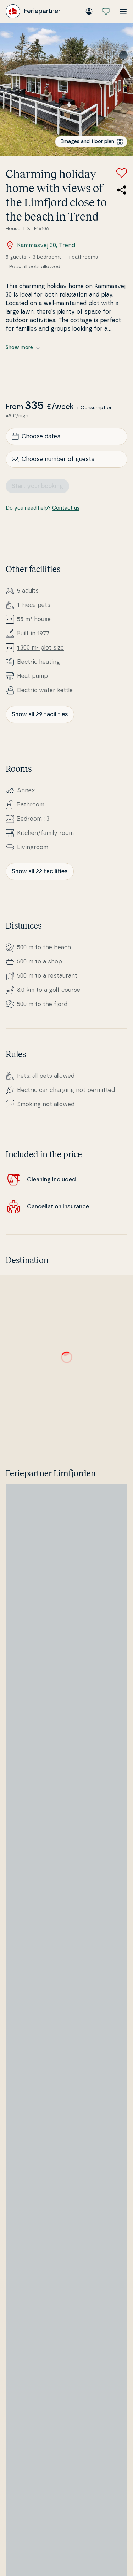 The image size is (133, 2576). I want to click on [Open the menu], so click(123, 11).